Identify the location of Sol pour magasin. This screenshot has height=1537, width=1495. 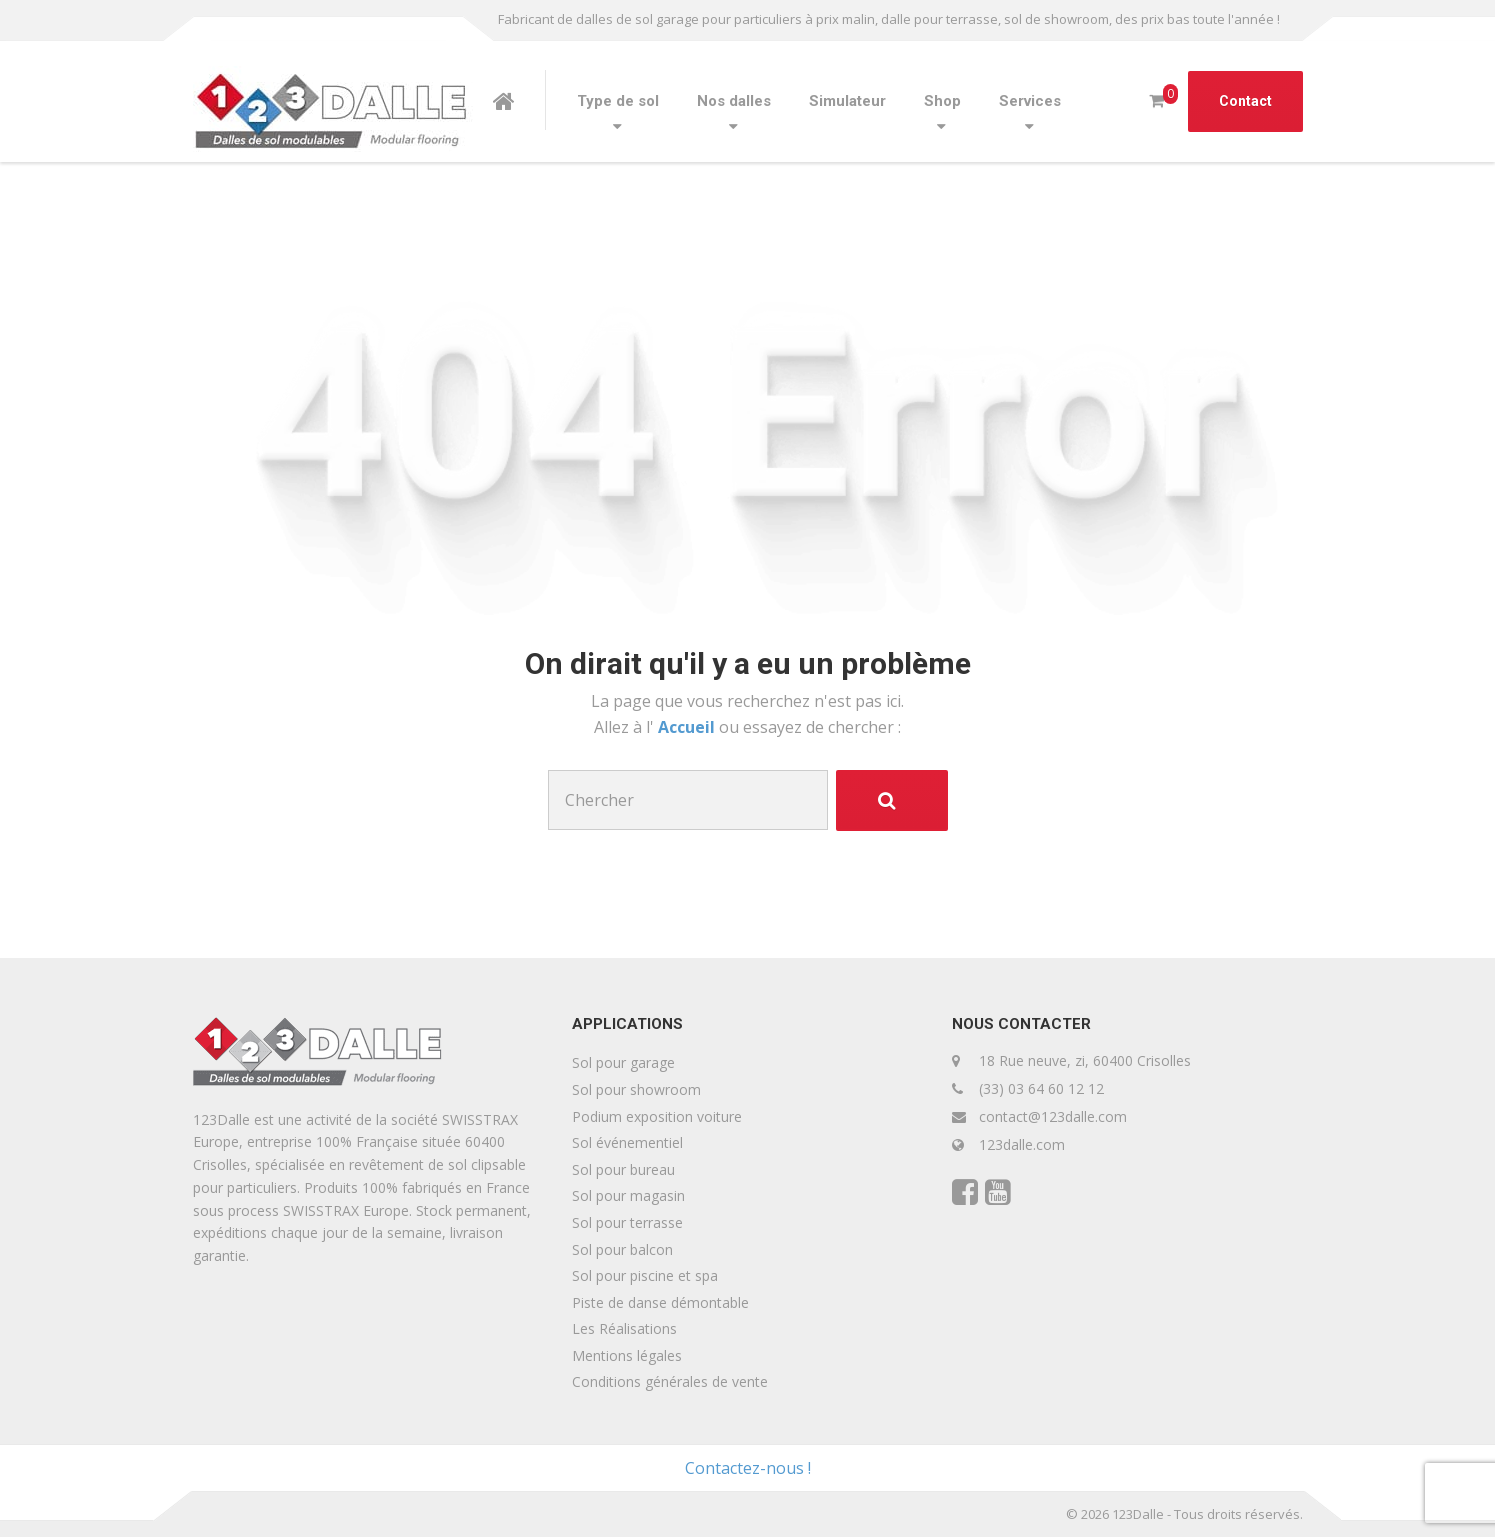
(628, 1195).